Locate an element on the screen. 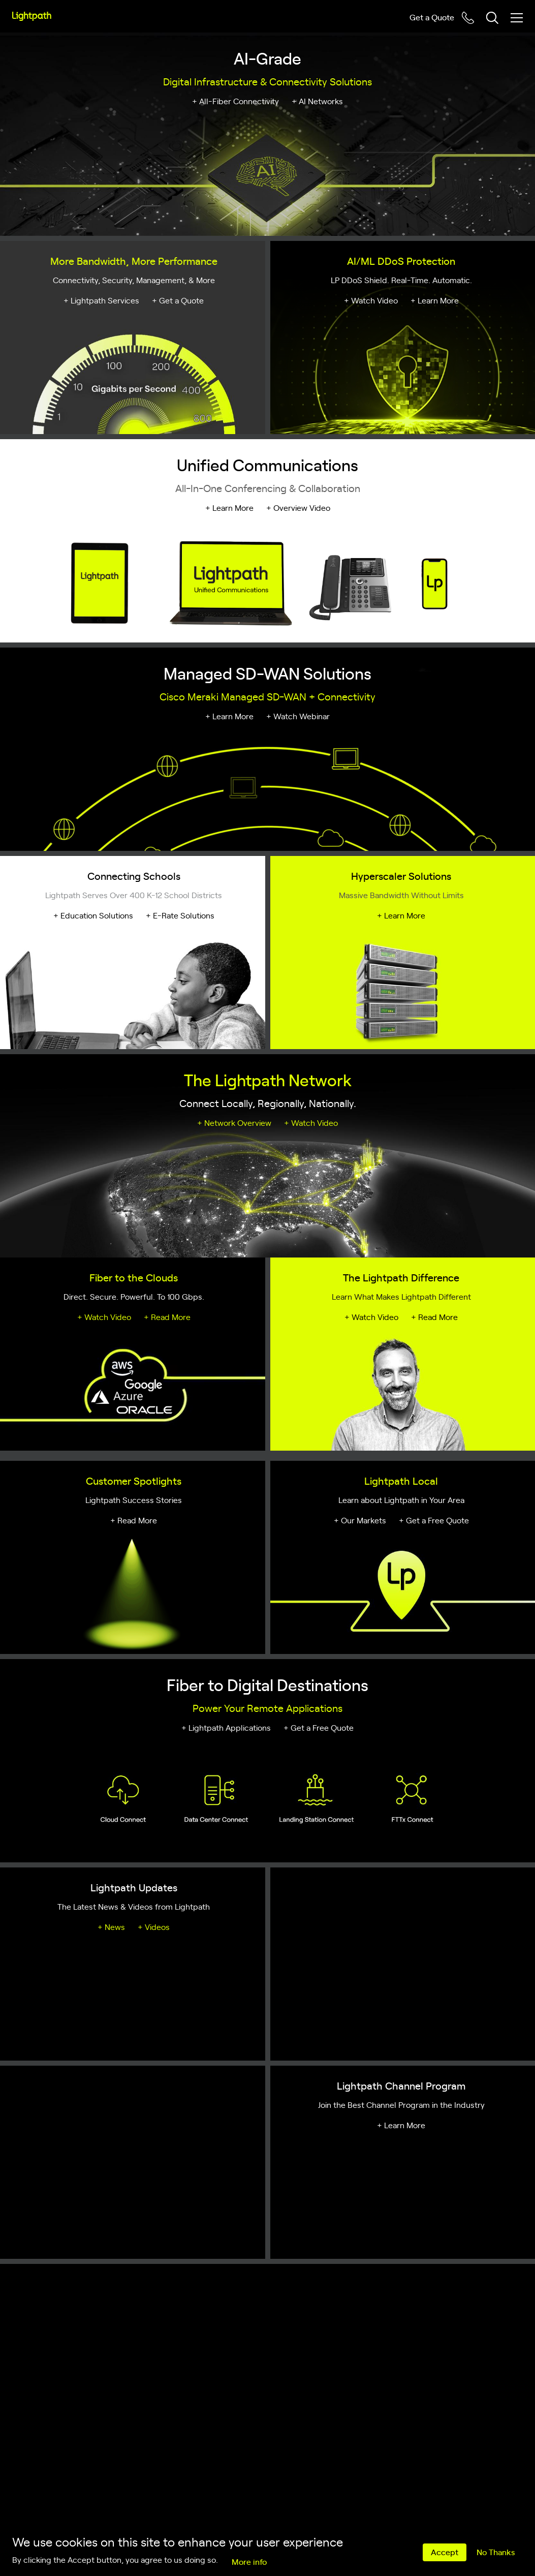 The image size is (535, 2576). + Lightpath Applications is located at coordinates (226, 1727).